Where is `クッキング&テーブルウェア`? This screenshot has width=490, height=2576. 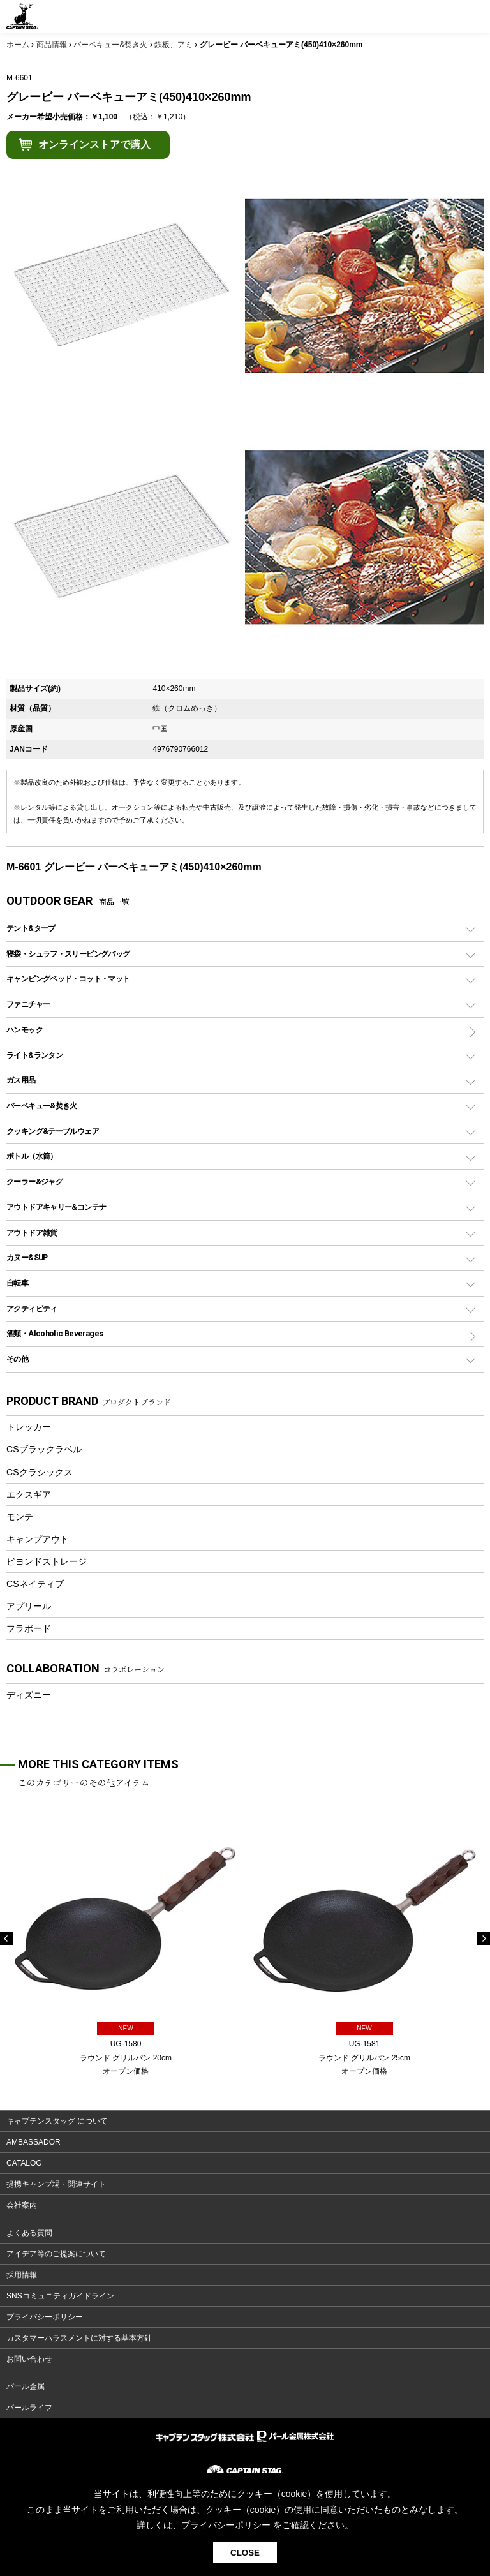
クッキング&テーブルウェア is located at coordinates (52, 1131).